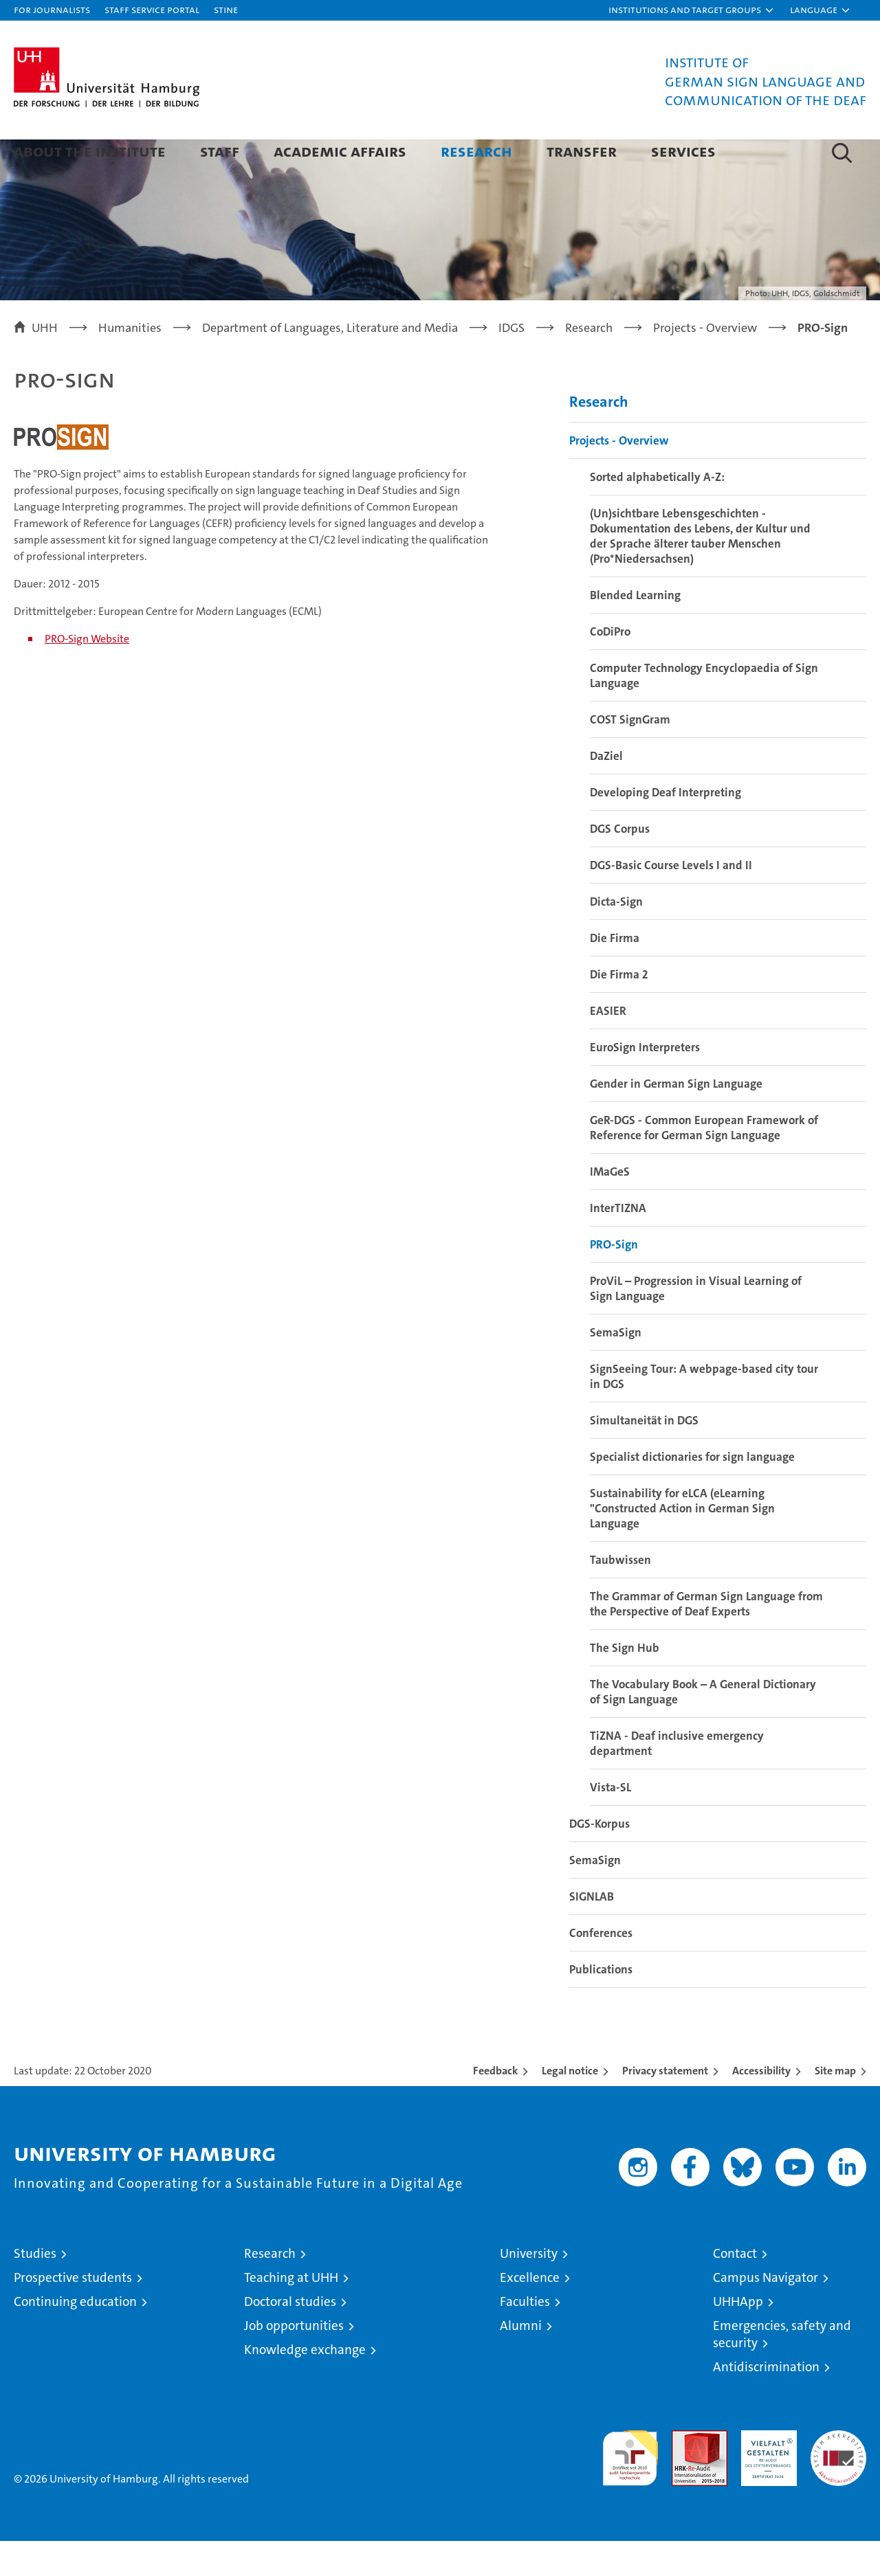 The height and width of the screenshot is (2576, 880). I want to click on Specialist dictionaries for sign language, so click(692, 1491).